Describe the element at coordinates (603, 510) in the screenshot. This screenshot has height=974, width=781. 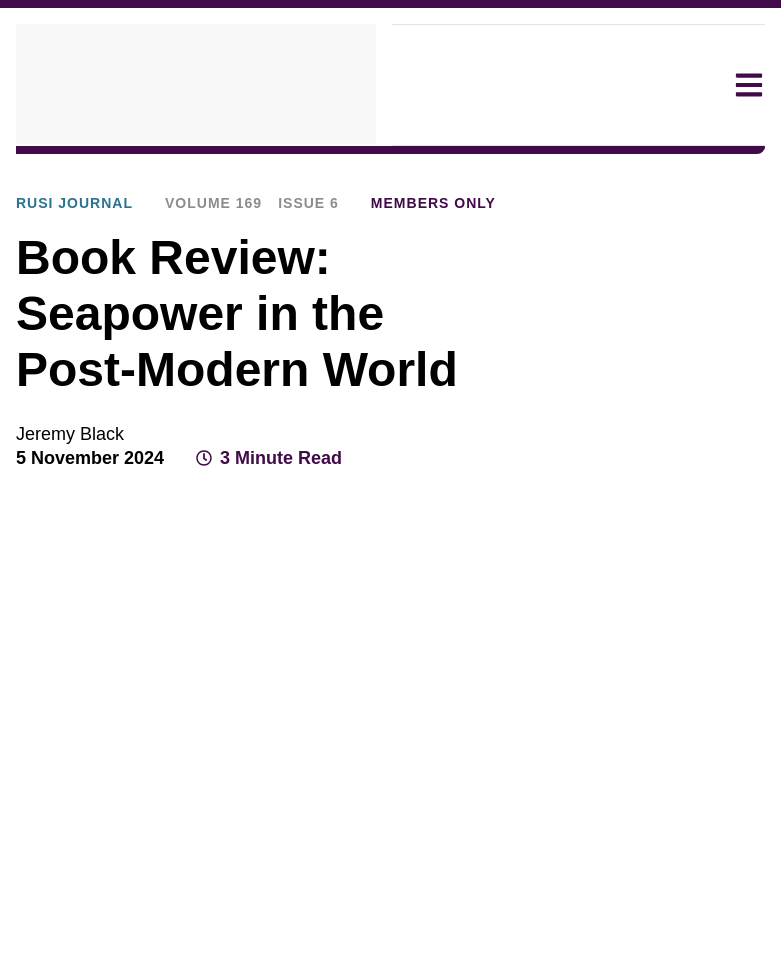
I see `[Share on Facebook]` at that location.